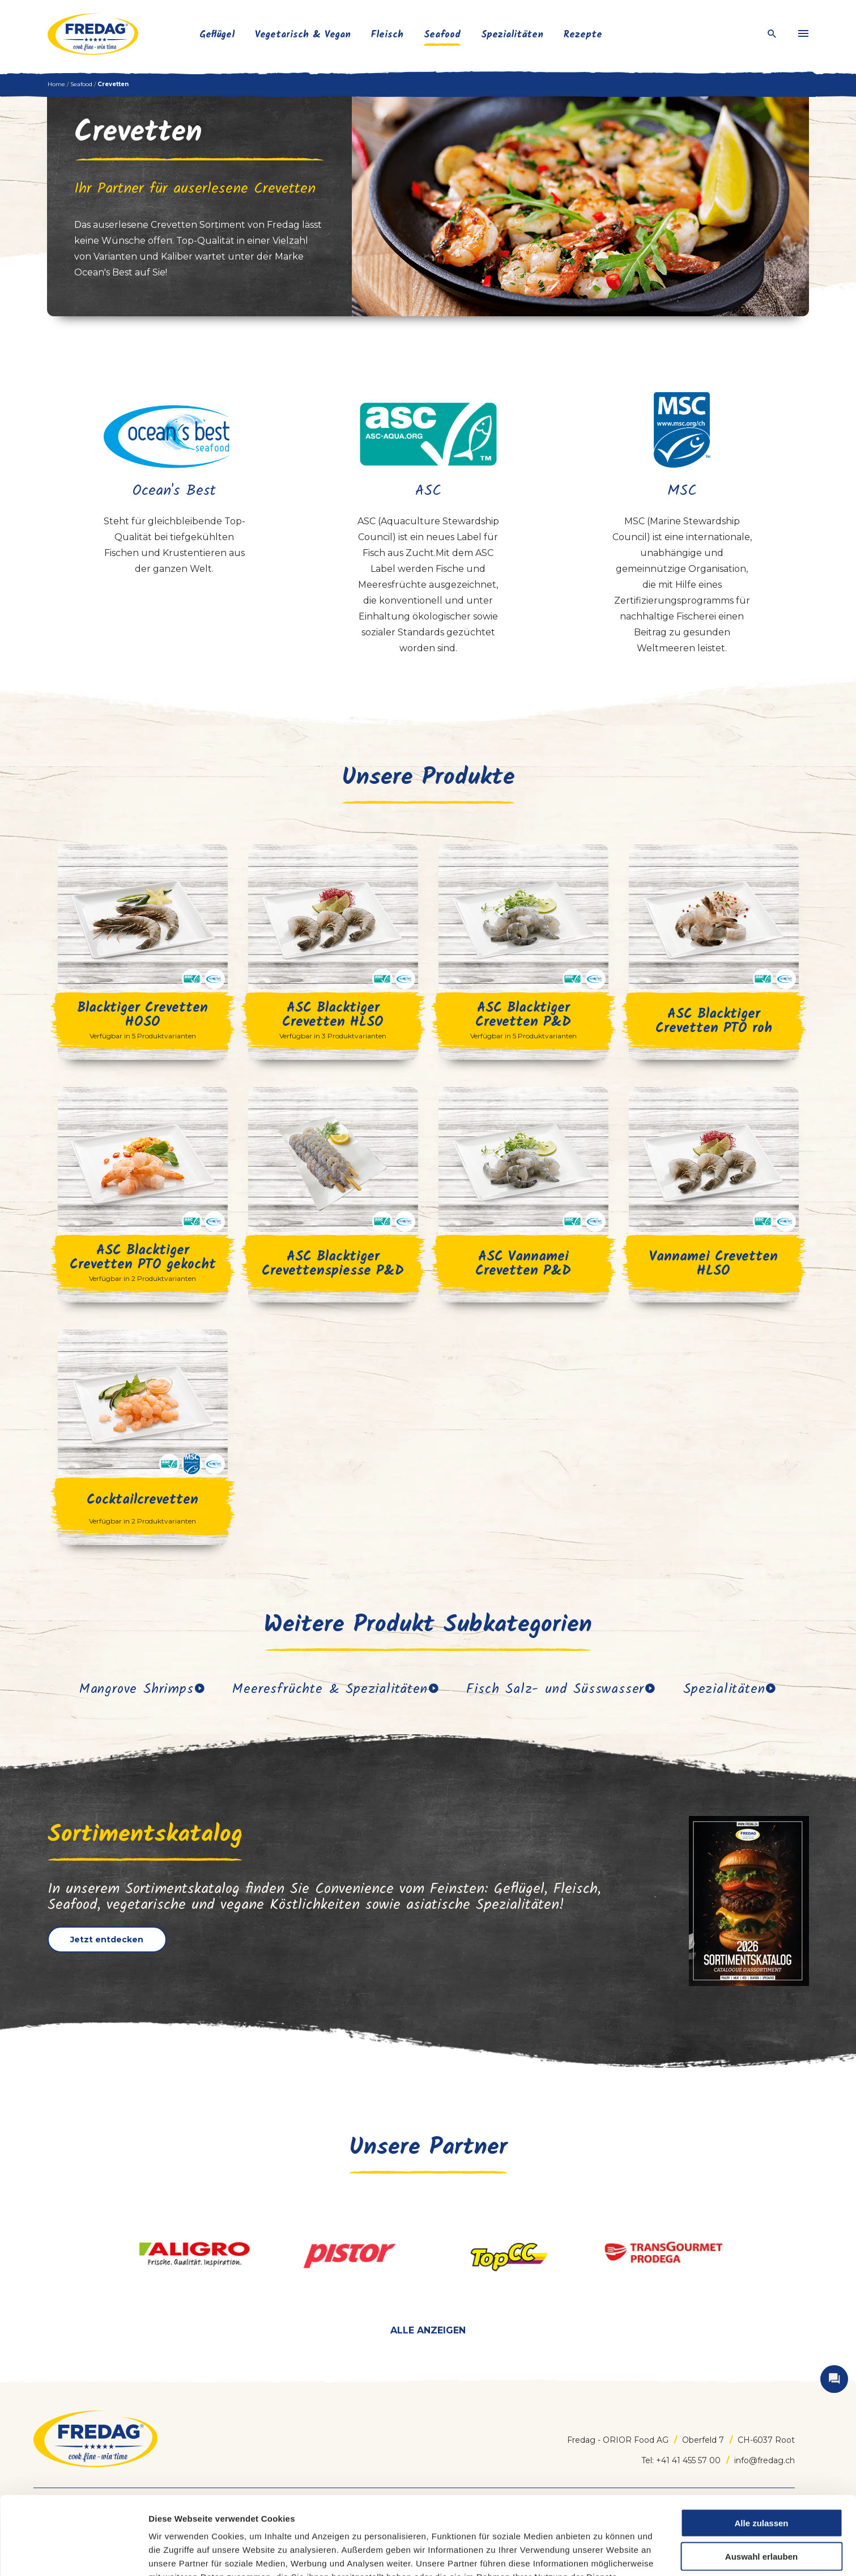 The height and width of the screenshot is (2576, 856). What do you see at coordinates (834, 2379) in the screenshot?
I see `[open contact]` at bounding box center [834, 2379].